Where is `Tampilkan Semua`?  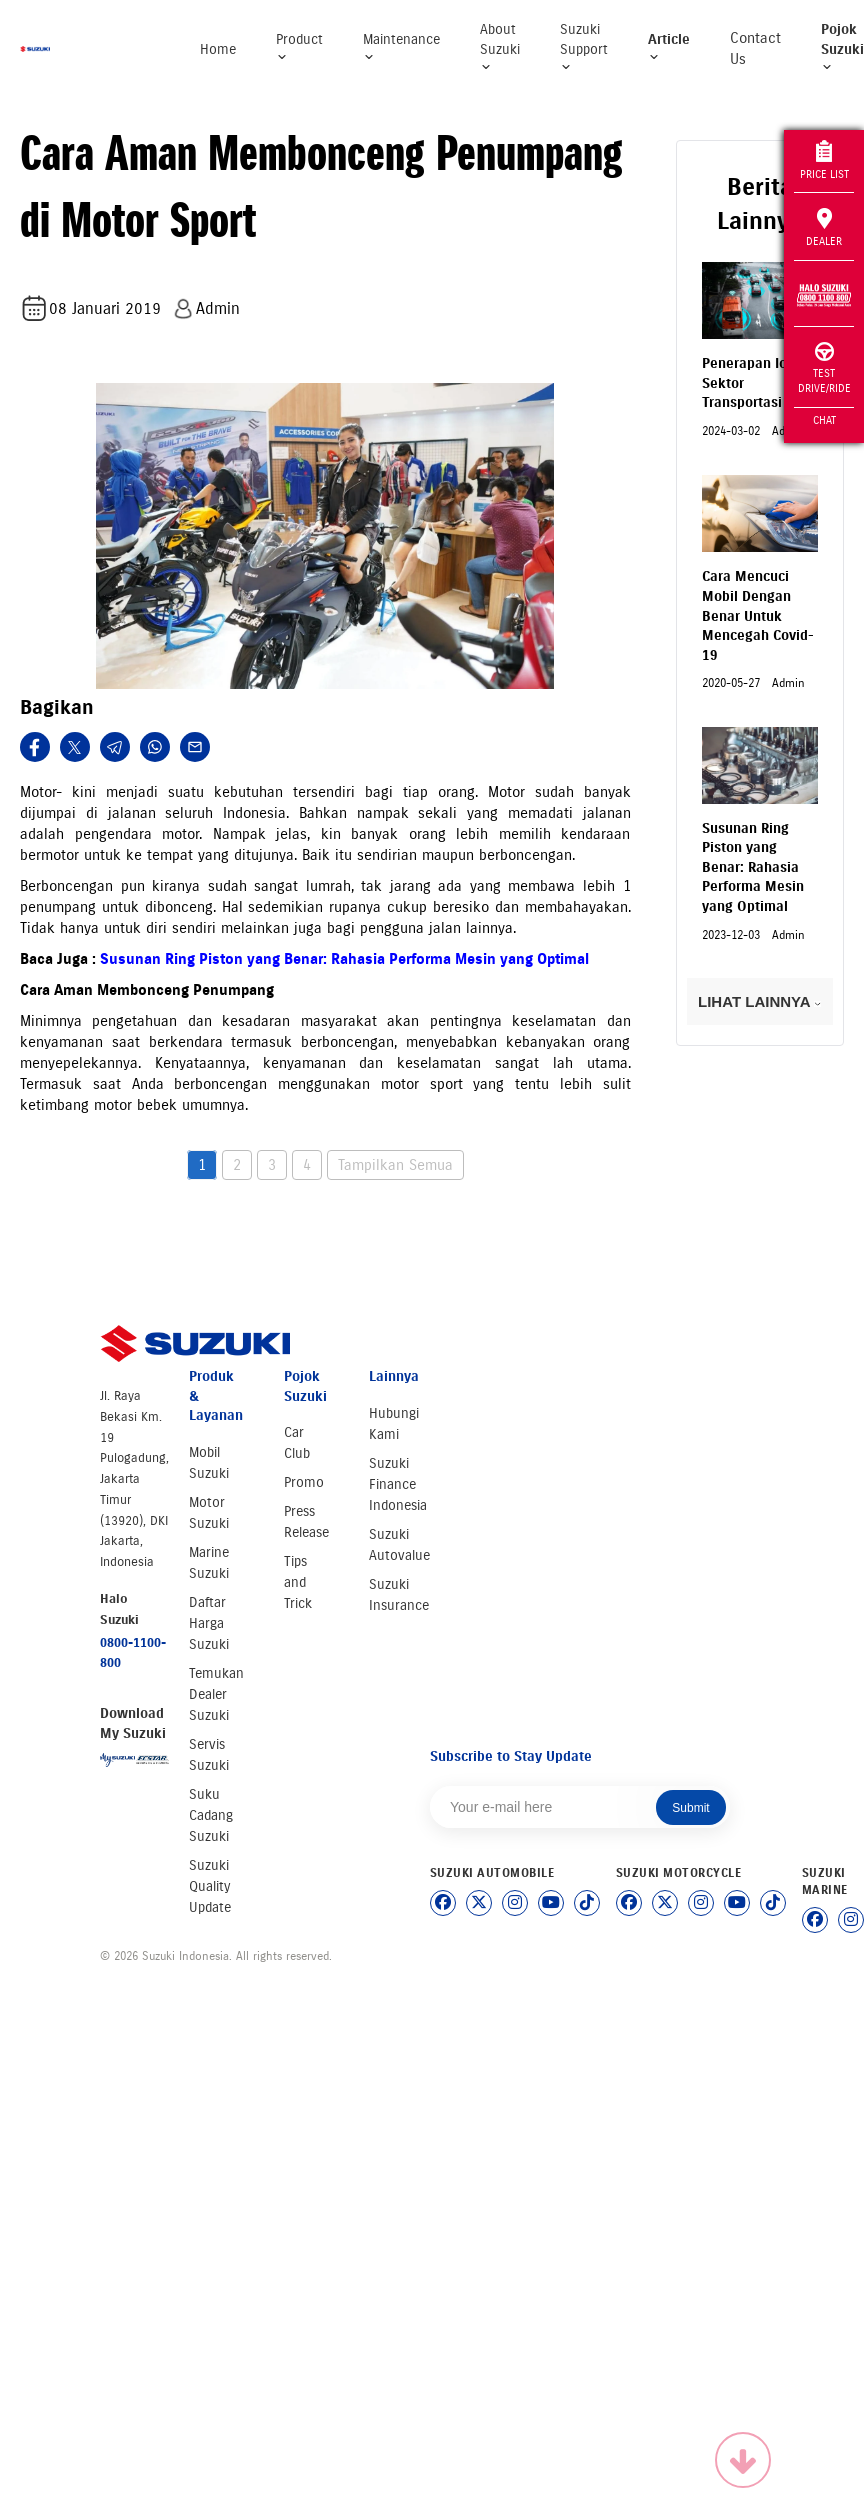
Tampilkan Semua is located at coordinates (395, 1165).